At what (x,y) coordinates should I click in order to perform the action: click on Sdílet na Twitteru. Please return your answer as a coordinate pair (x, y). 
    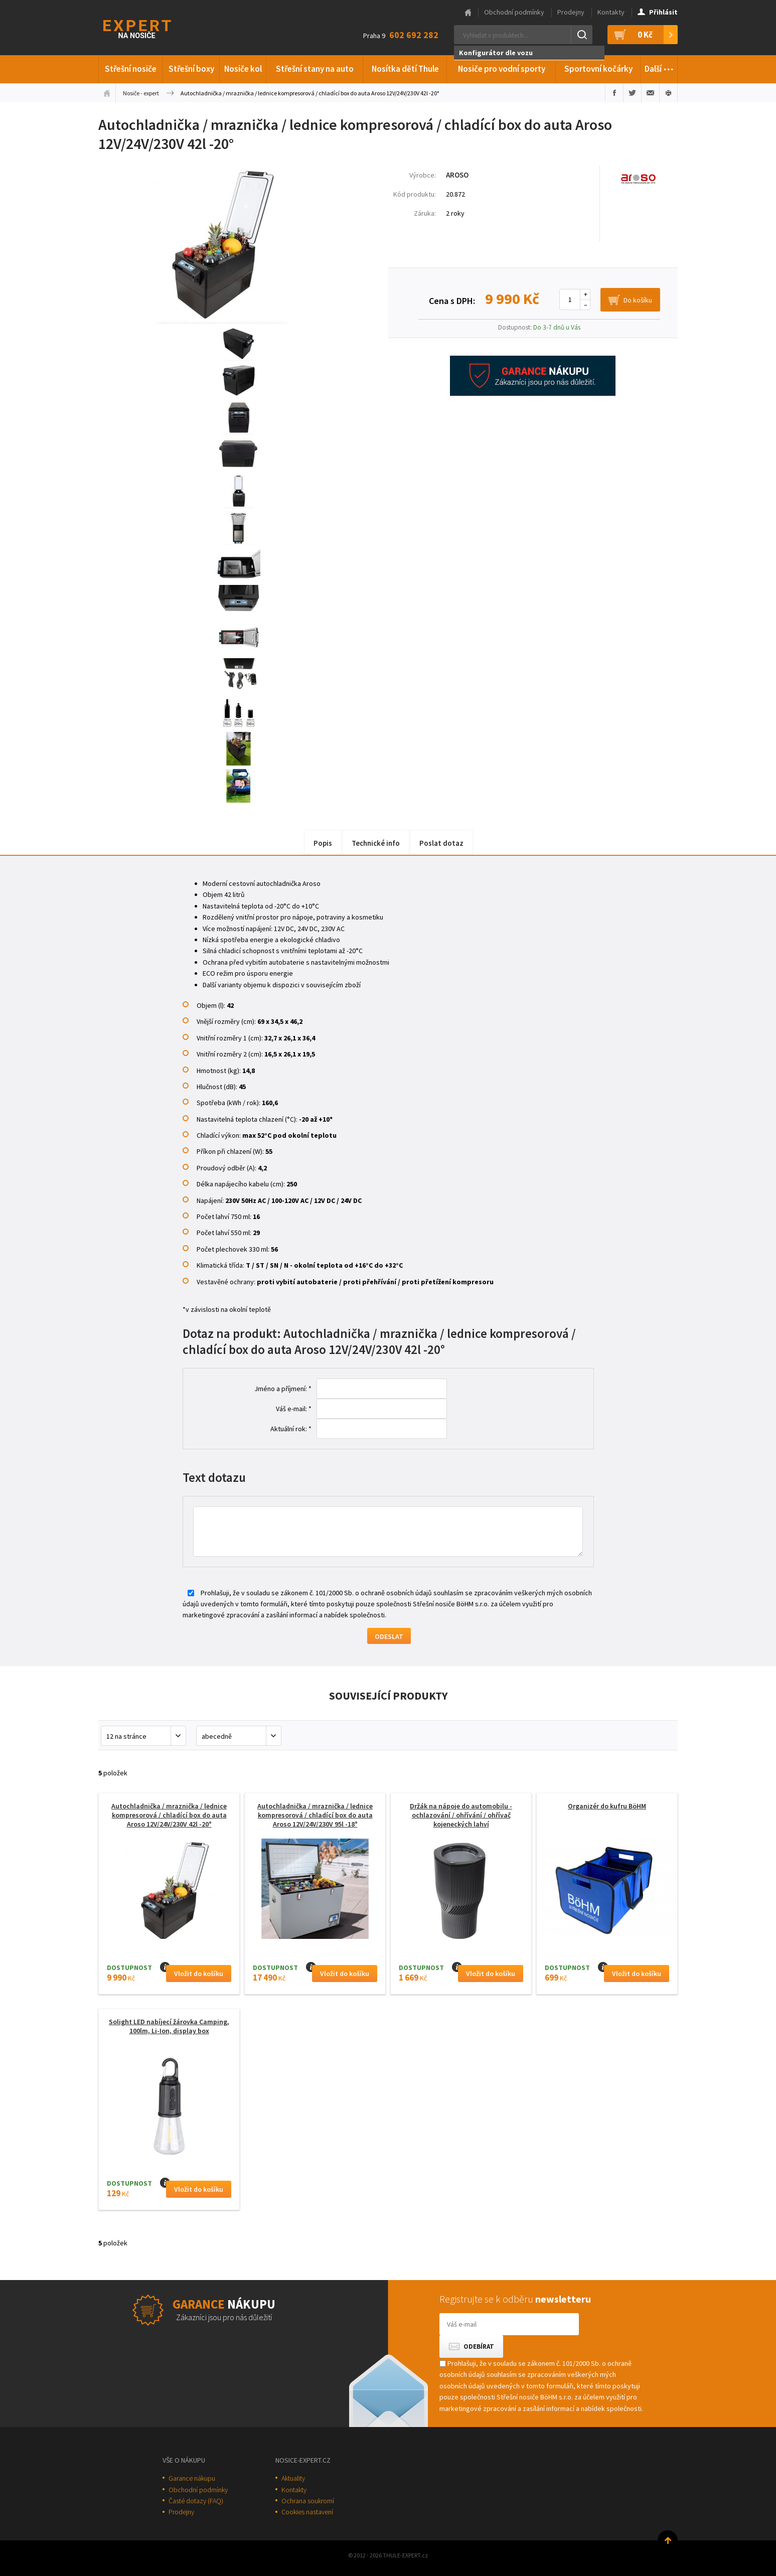
    Looking at the image, I should click on (632, 93).